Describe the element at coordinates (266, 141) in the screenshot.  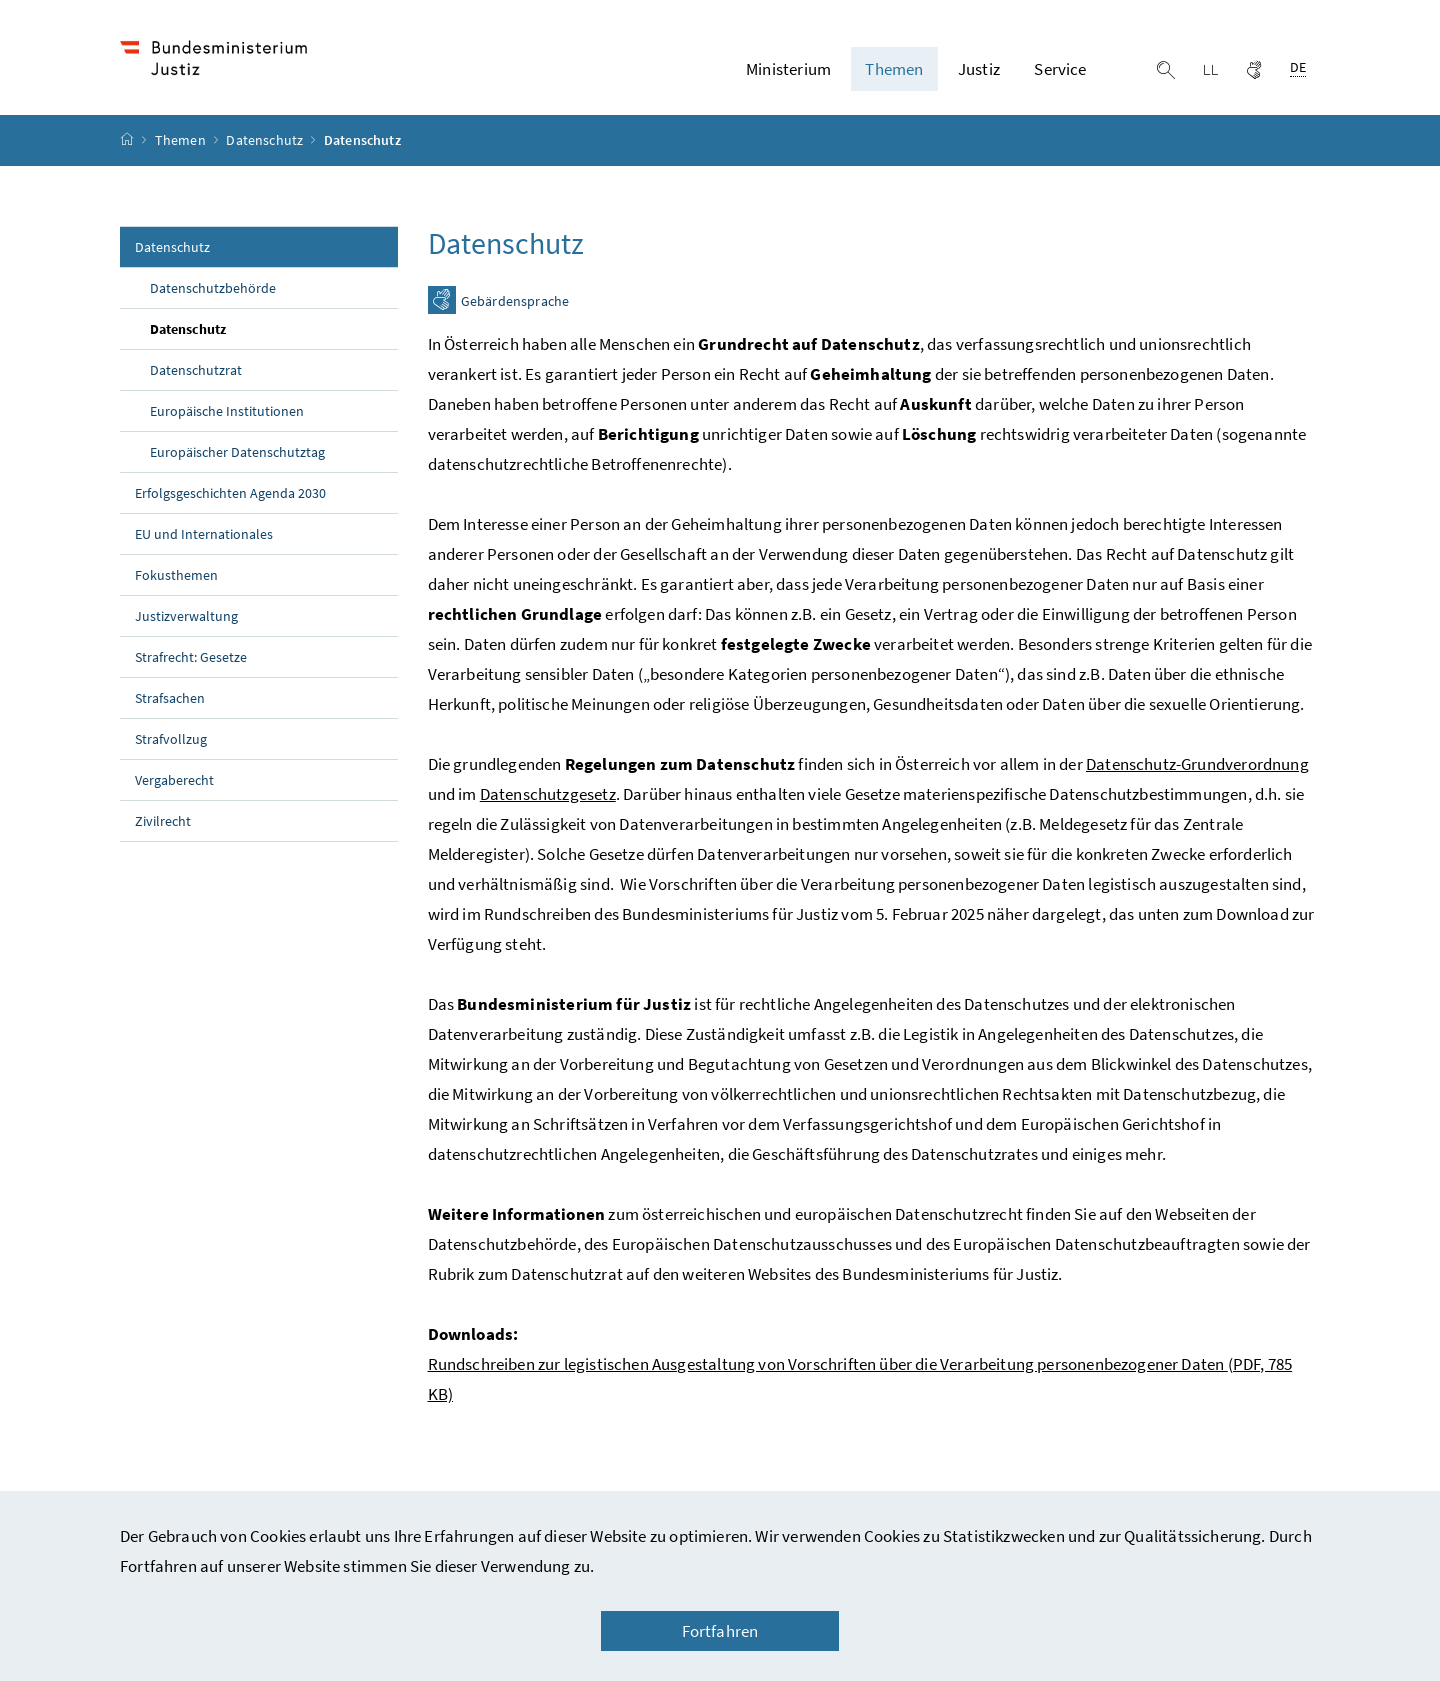
I see `Datenschutz` at that location.